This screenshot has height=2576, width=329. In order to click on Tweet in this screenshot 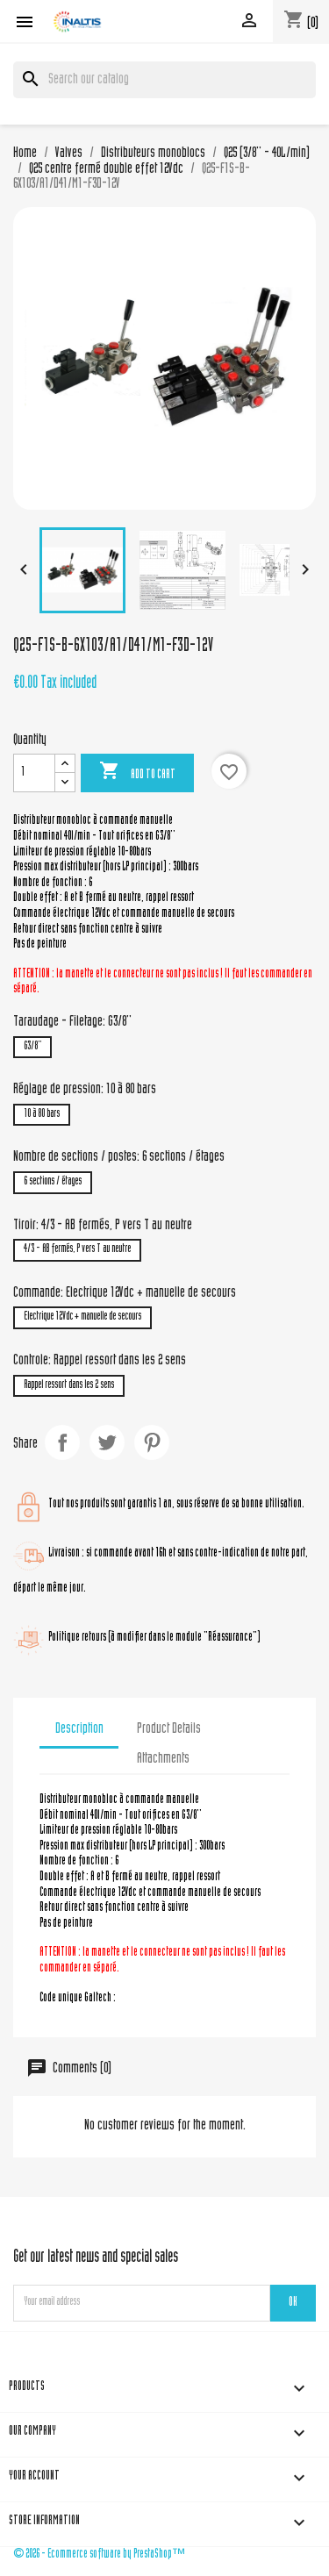, I will do `click(107, 1442)`.